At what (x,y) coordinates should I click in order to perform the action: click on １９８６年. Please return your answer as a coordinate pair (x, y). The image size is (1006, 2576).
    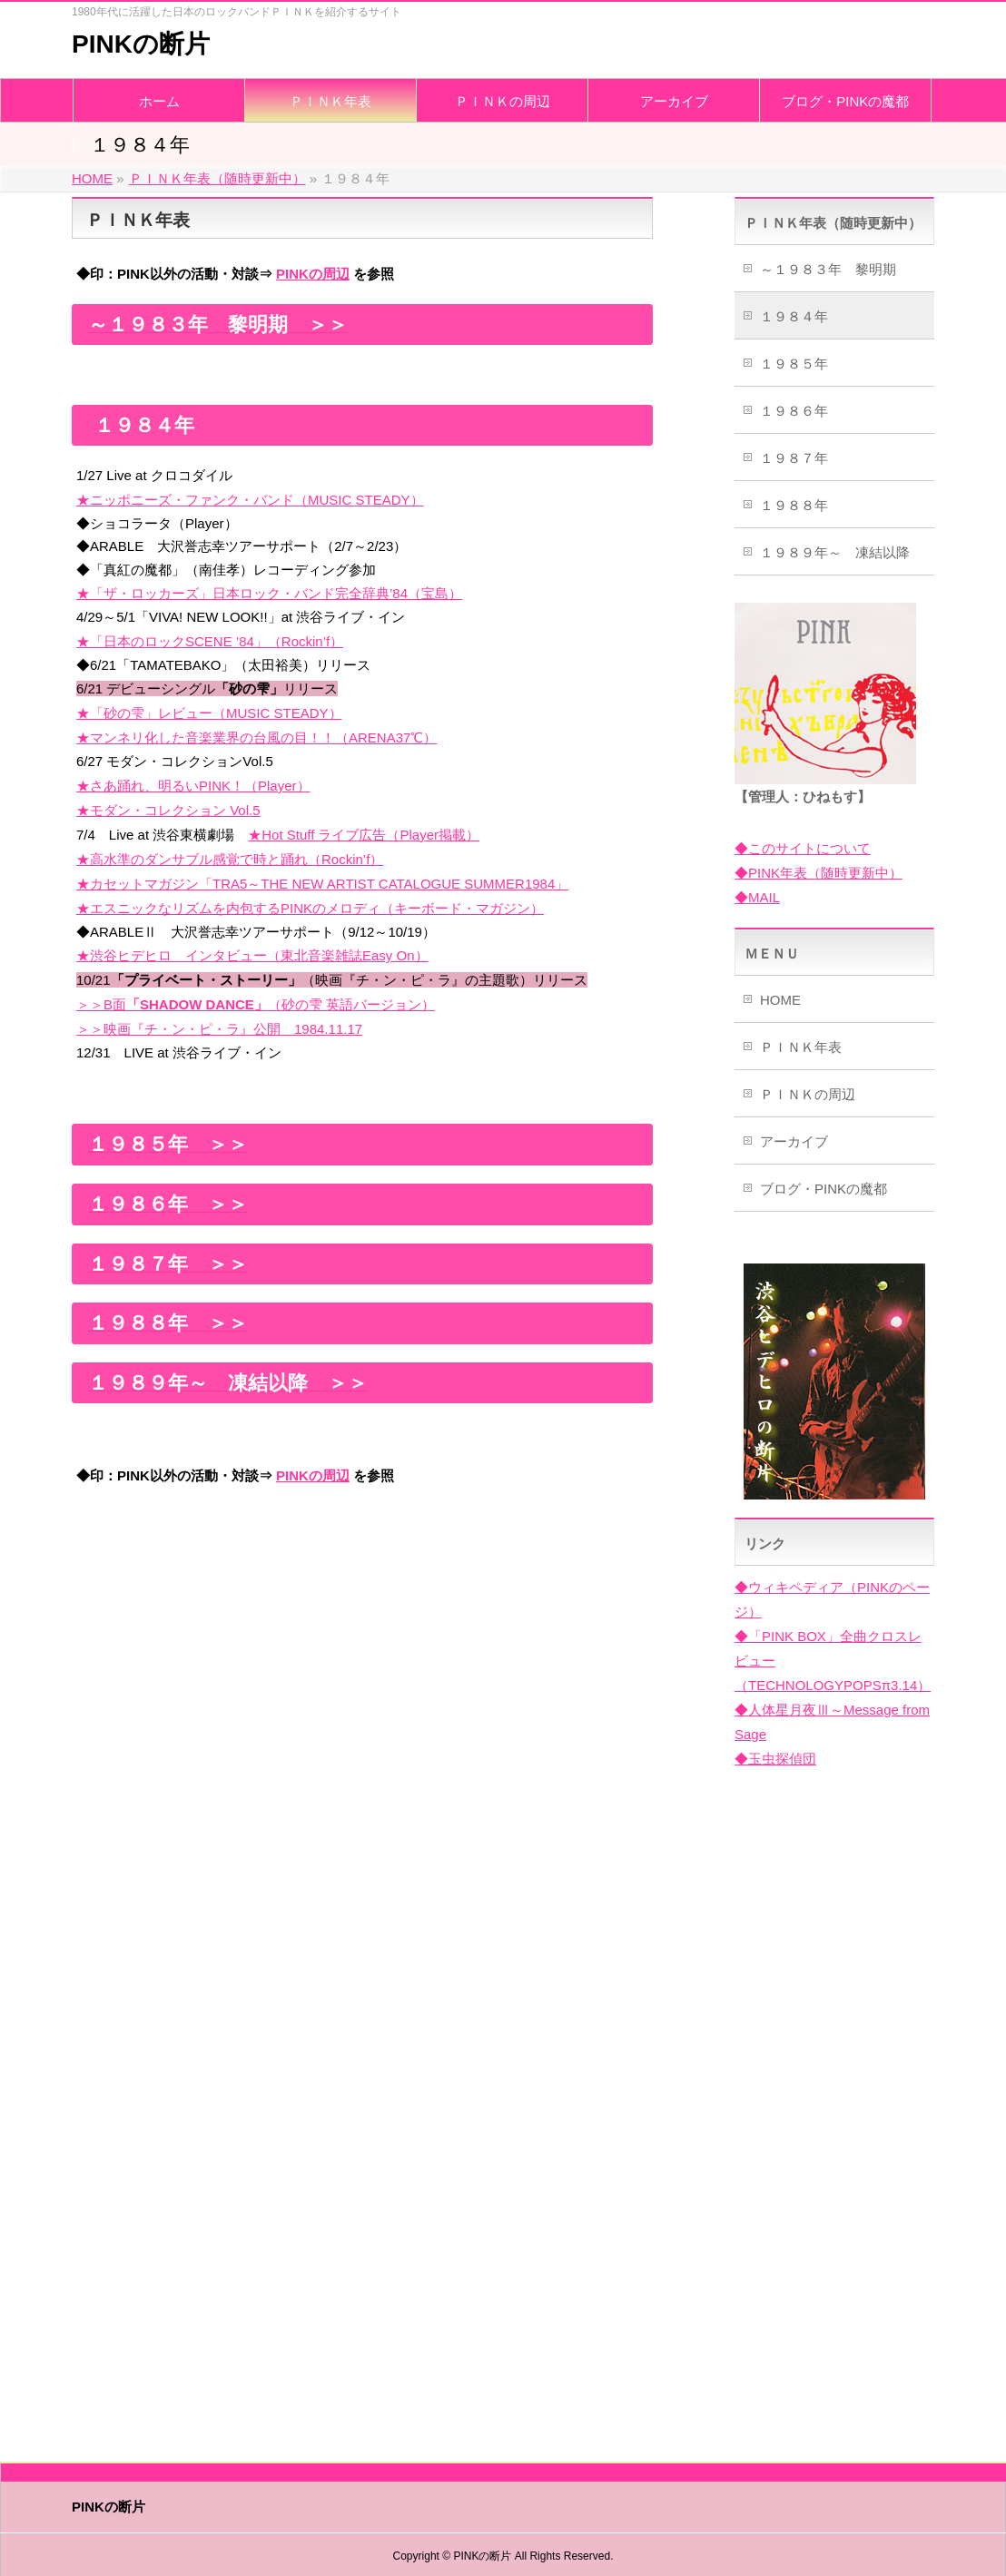
    Looking at the image, I should click on (794, 410).